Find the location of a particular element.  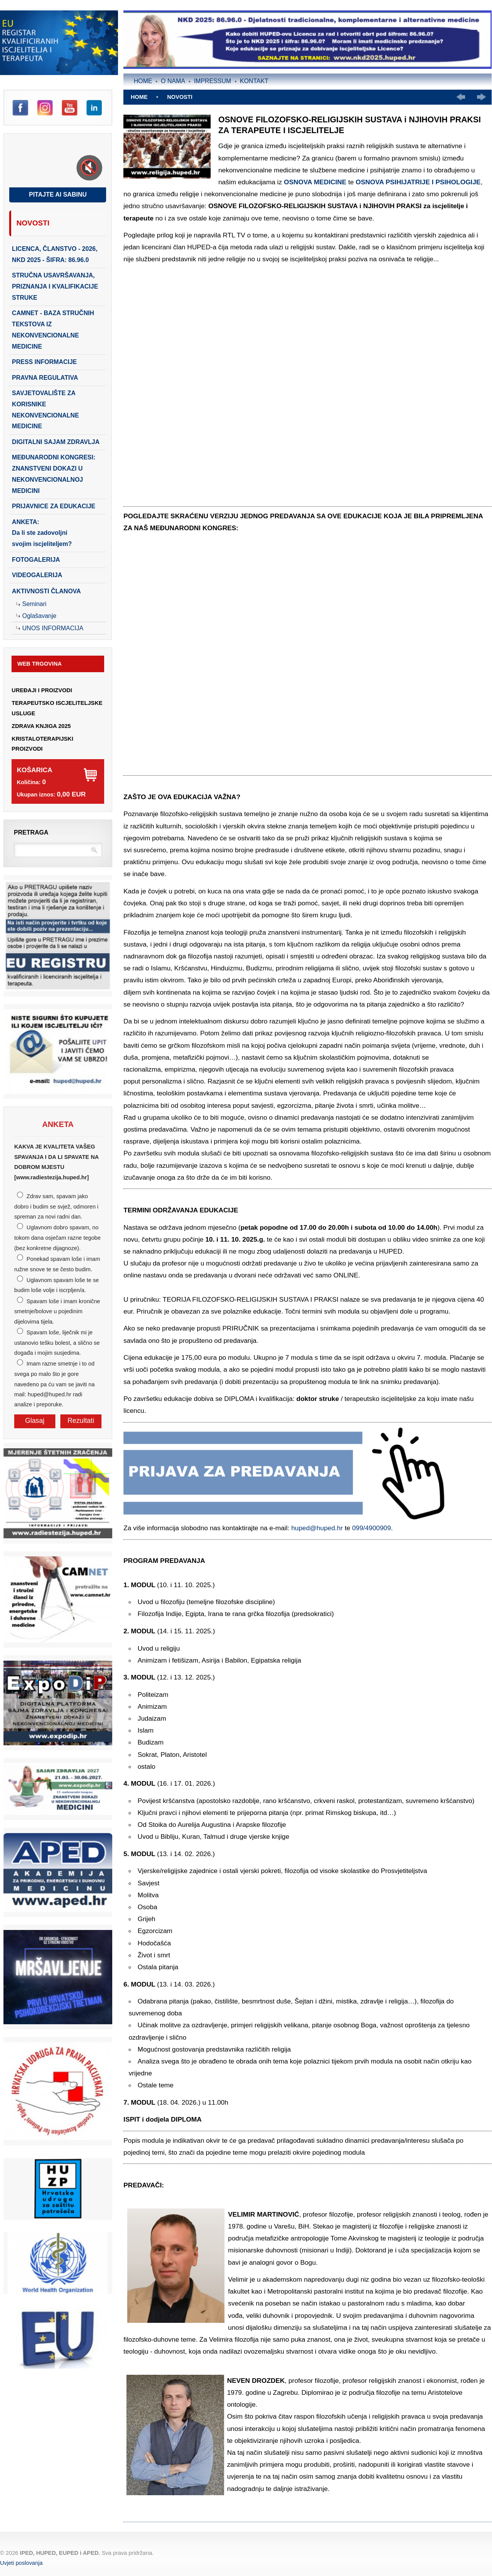

Impressum is located at coordinates (212, 81).